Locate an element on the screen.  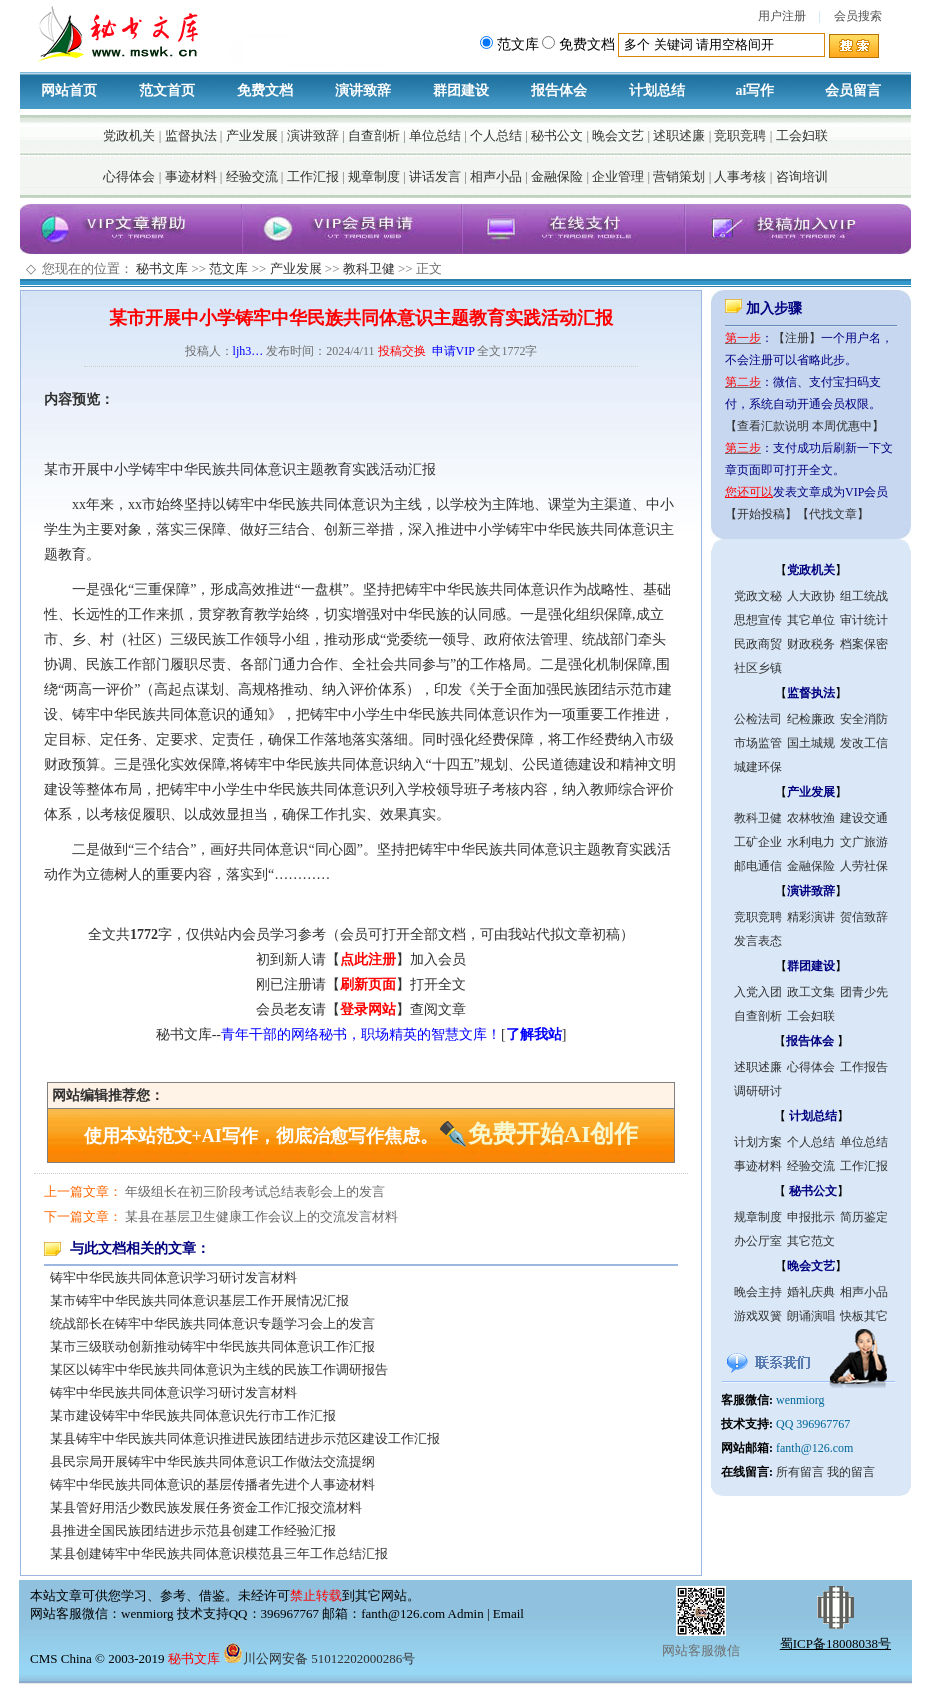
免费文档 is located at coordinates (265, 90).